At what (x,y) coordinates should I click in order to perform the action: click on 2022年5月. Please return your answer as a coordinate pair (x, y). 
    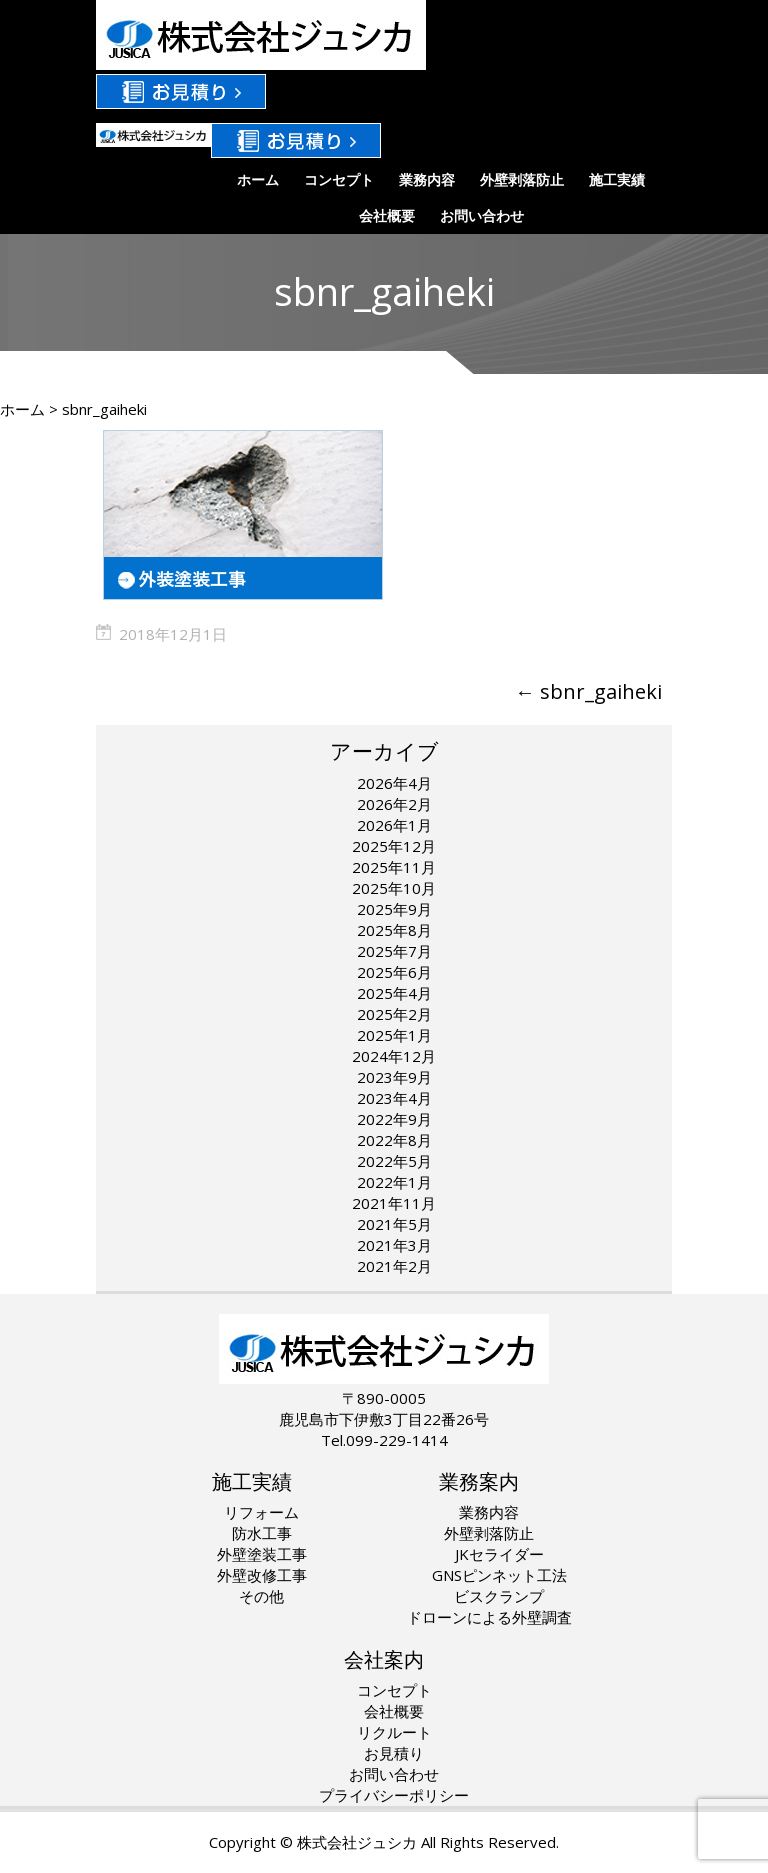
    Looking at the image, I should click on (394, 1161).